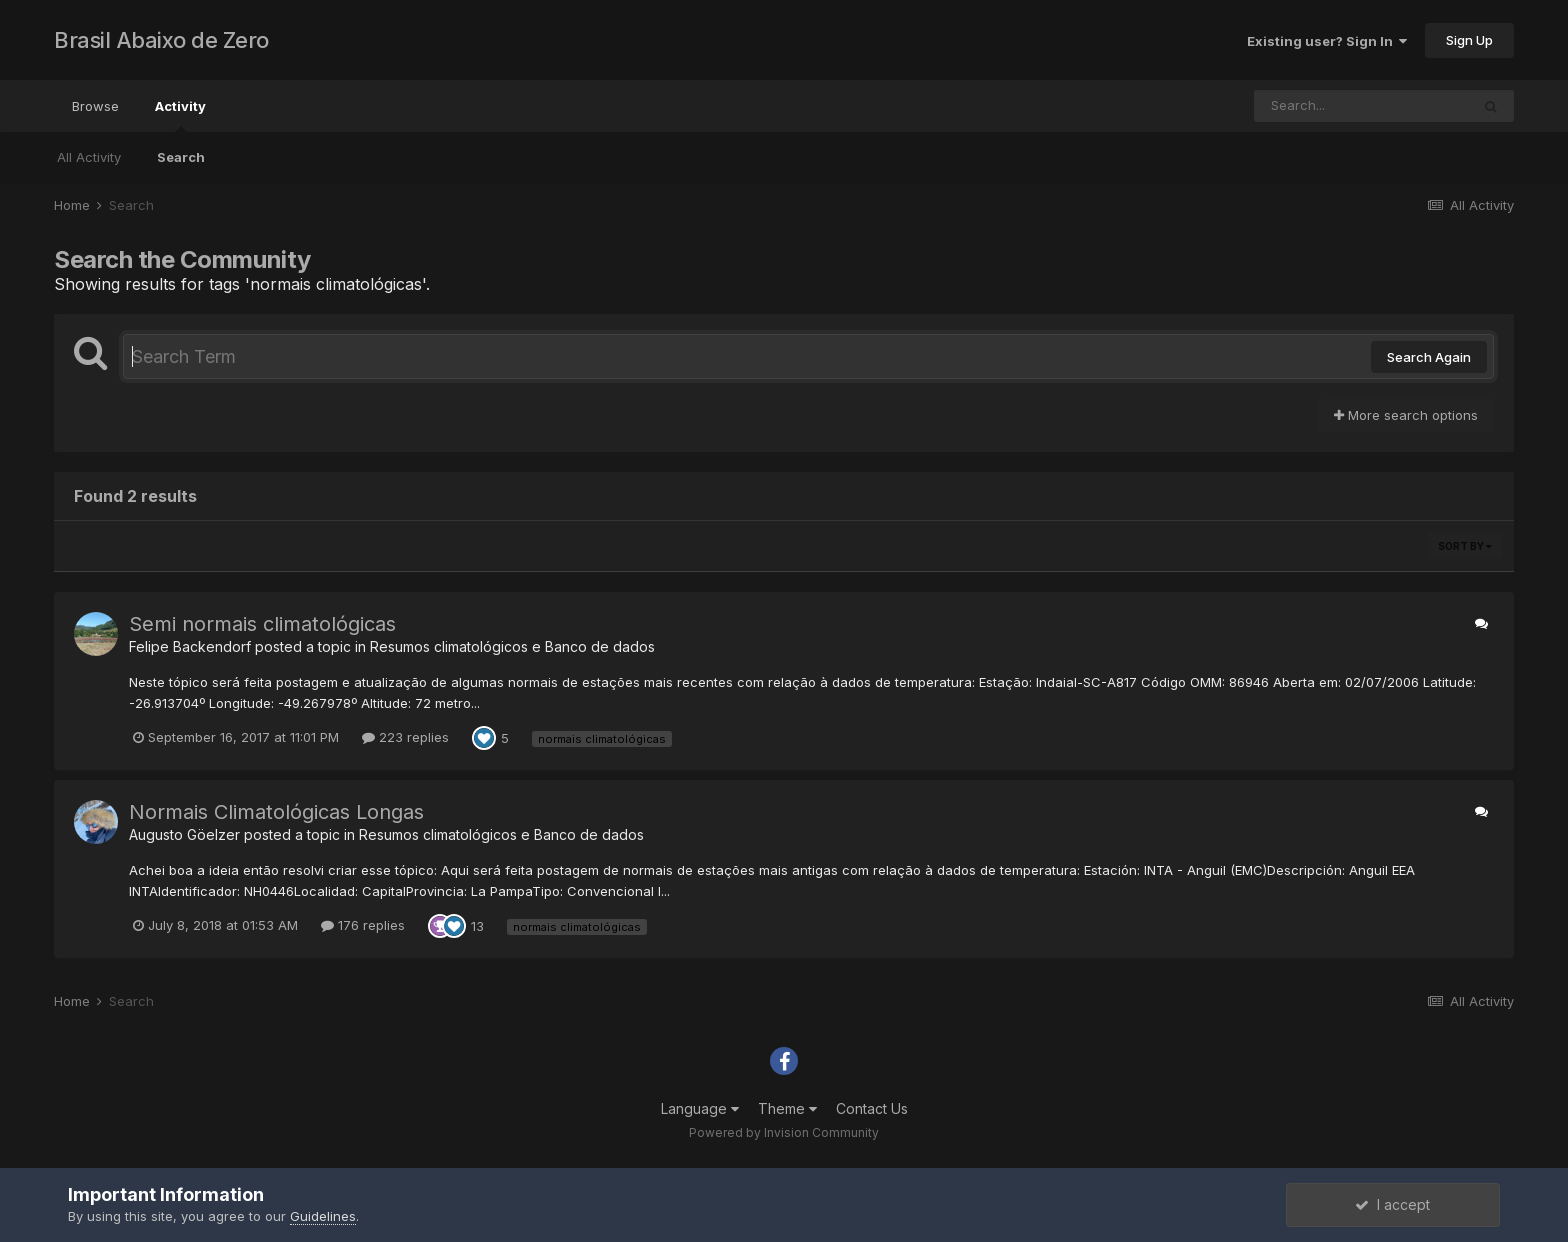  Describe the element at coordinates (787, 1108) in the screenshot. I see `Theme` at that location.